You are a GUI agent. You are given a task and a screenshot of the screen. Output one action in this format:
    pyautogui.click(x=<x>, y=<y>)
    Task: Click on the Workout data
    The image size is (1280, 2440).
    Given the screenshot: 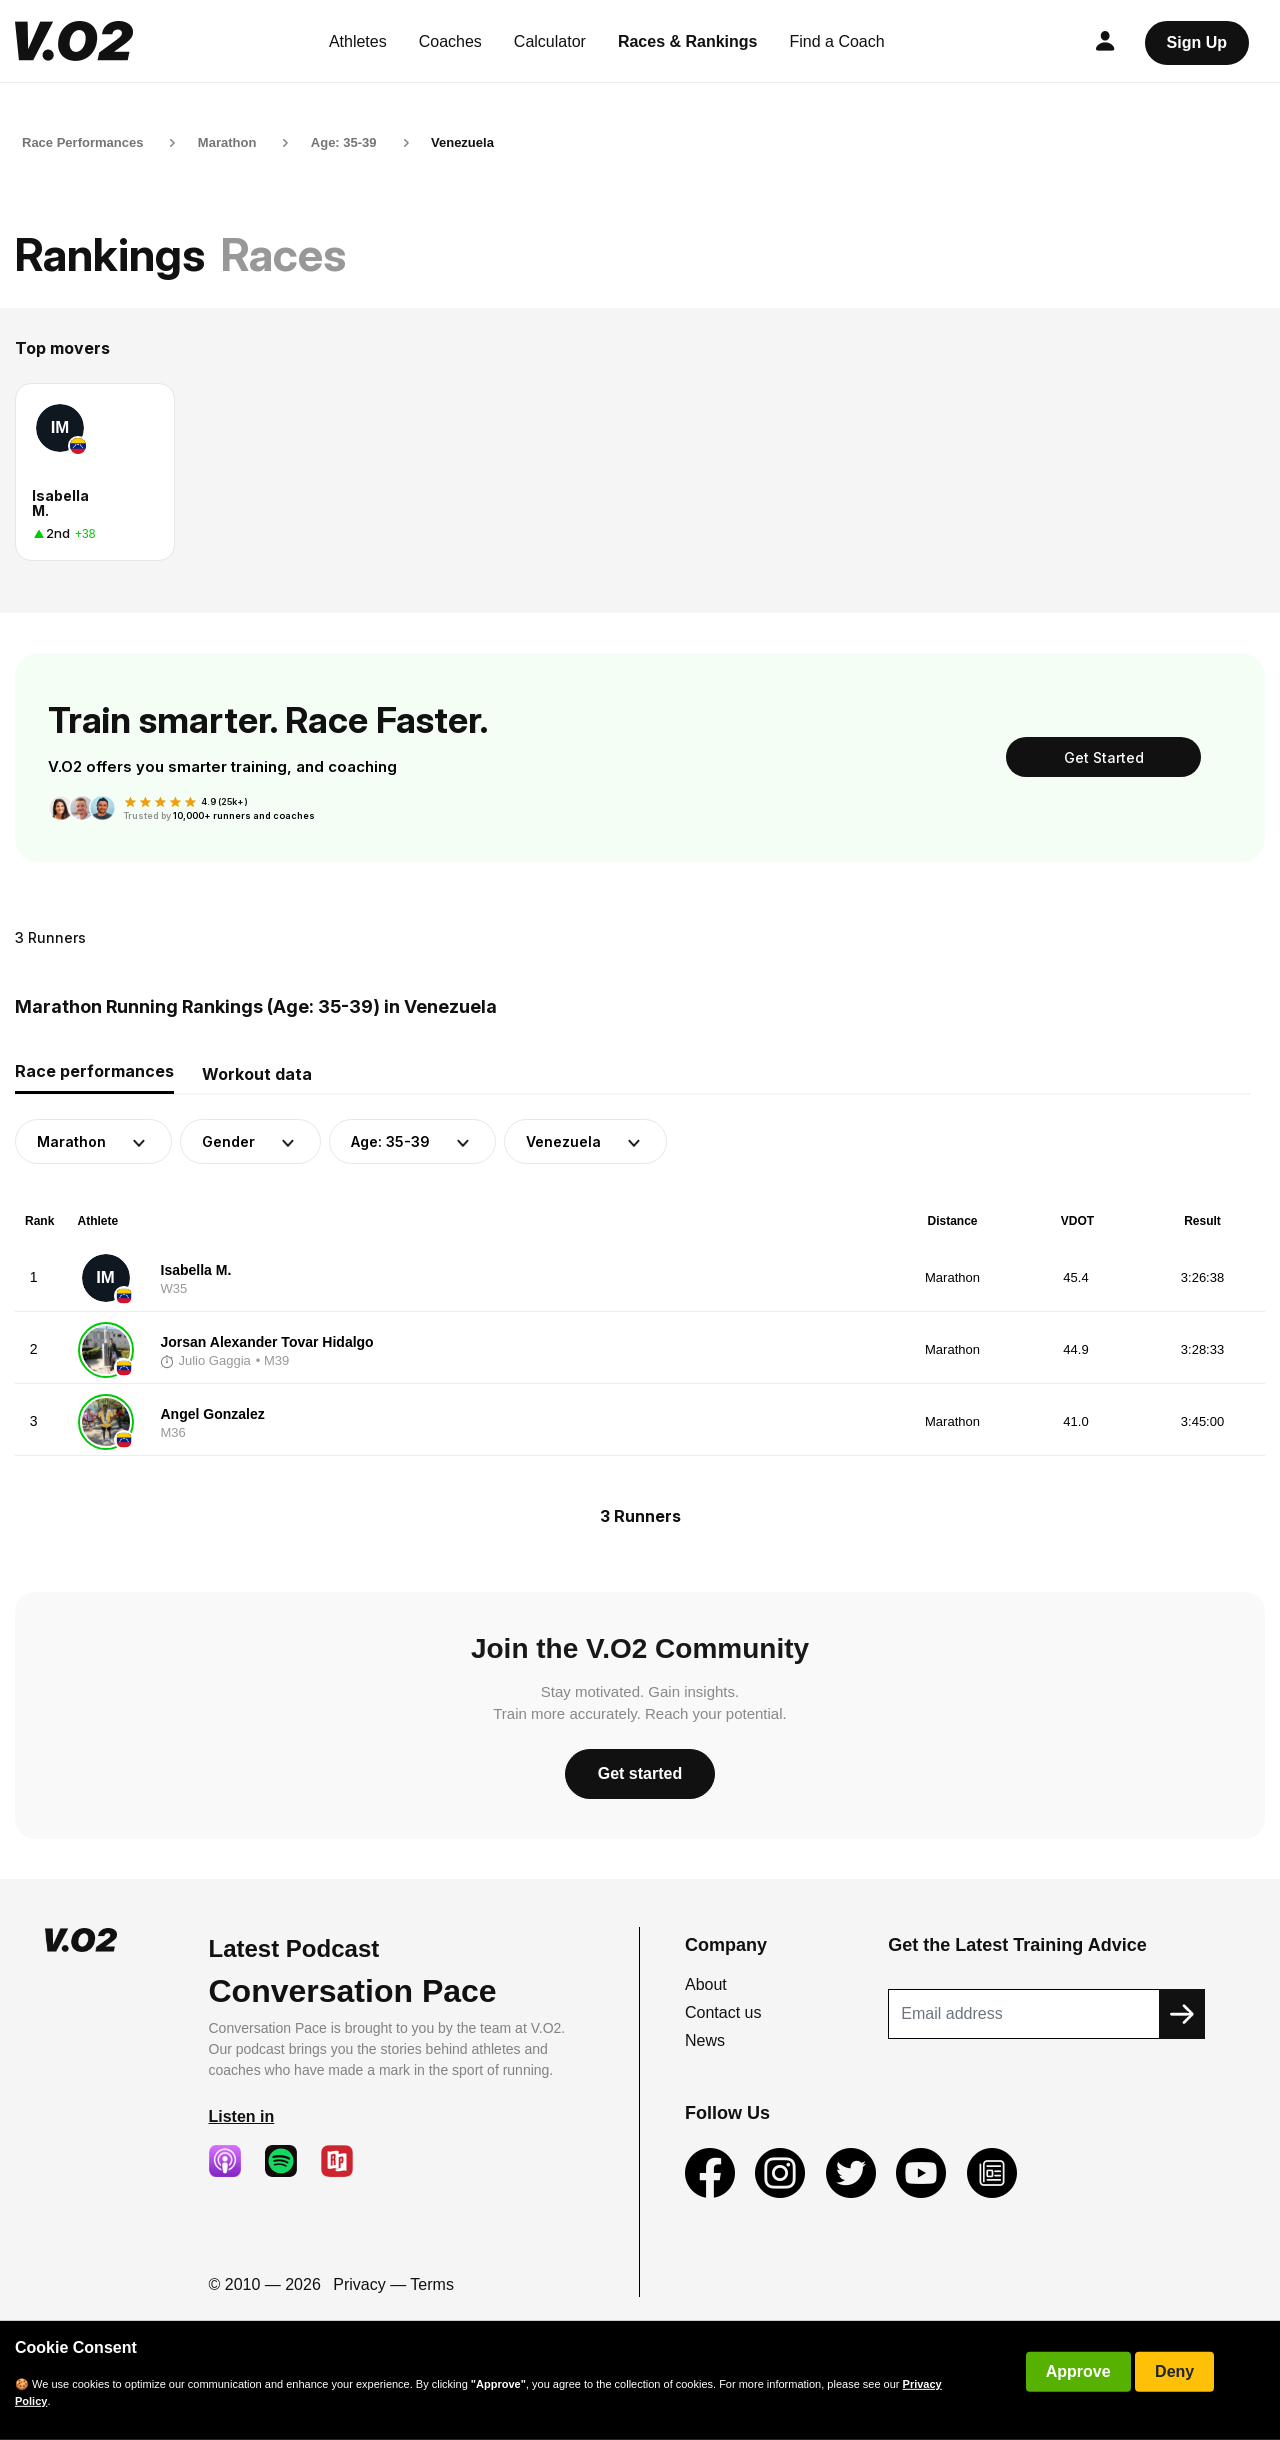 What is the action you would take?
    pyautogui.click(x=257, y=1074)
    